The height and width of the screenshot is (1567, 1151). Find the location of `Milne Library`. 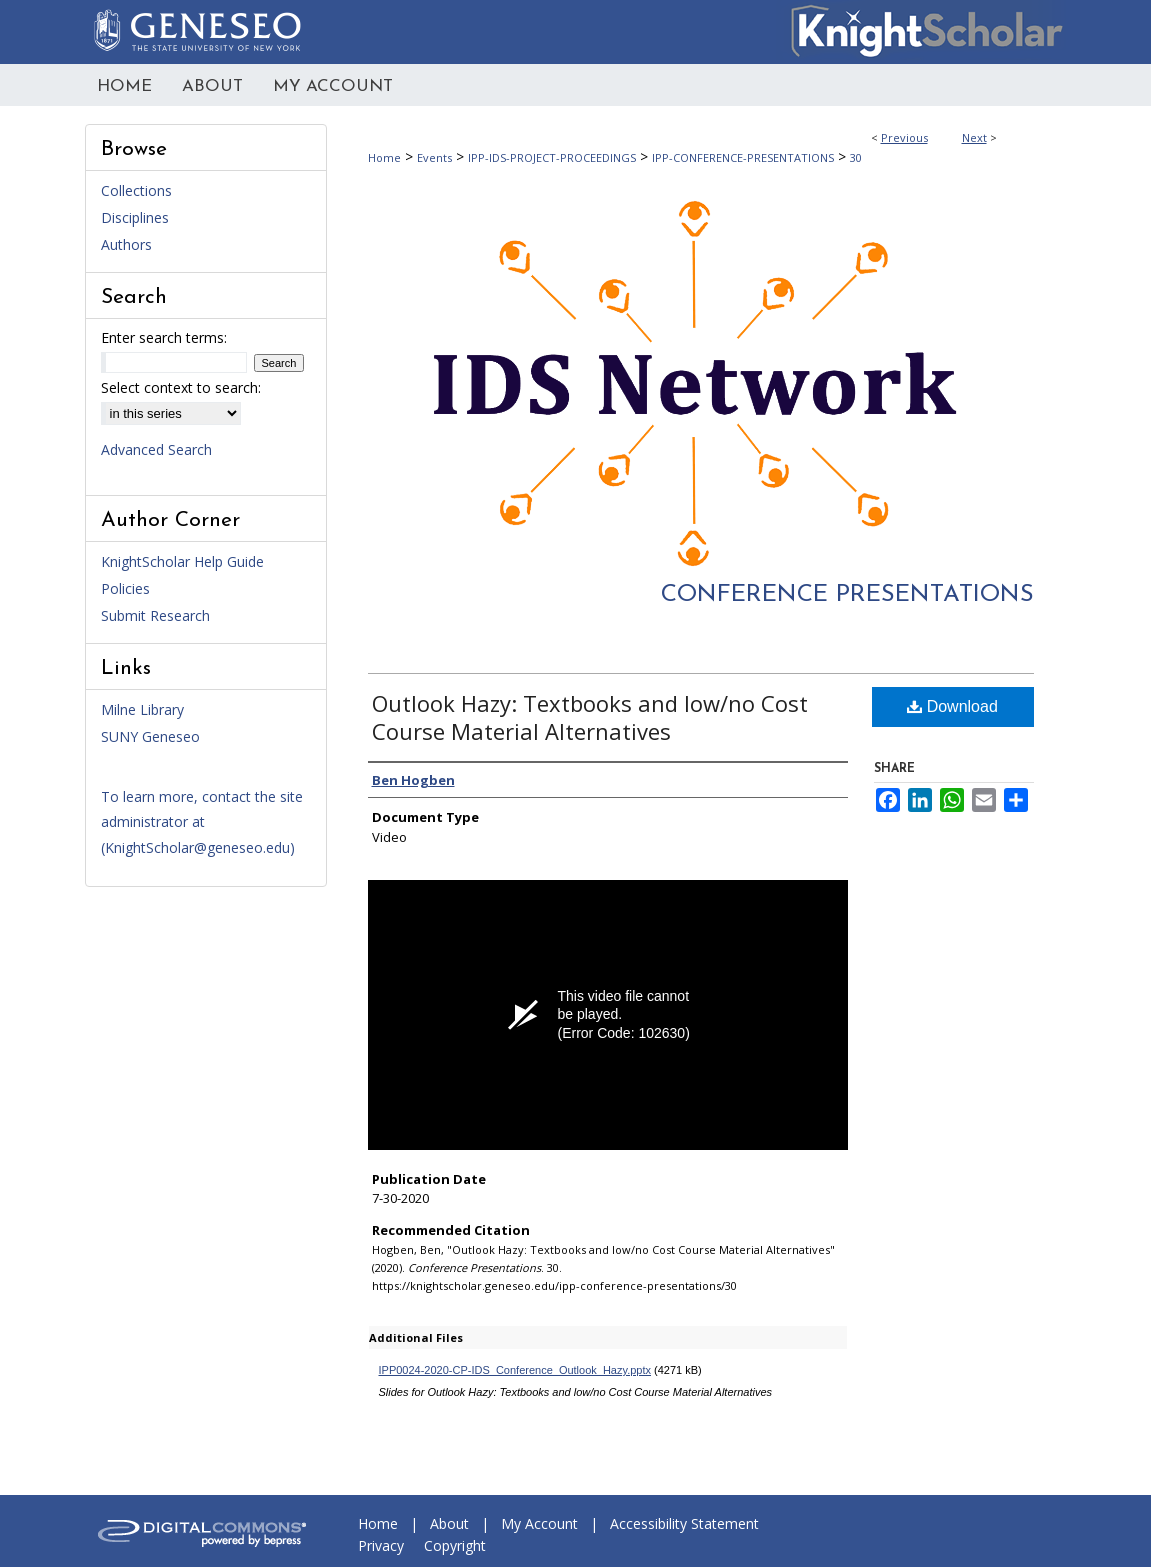

Milne Library is located at coordinates (142, 709).